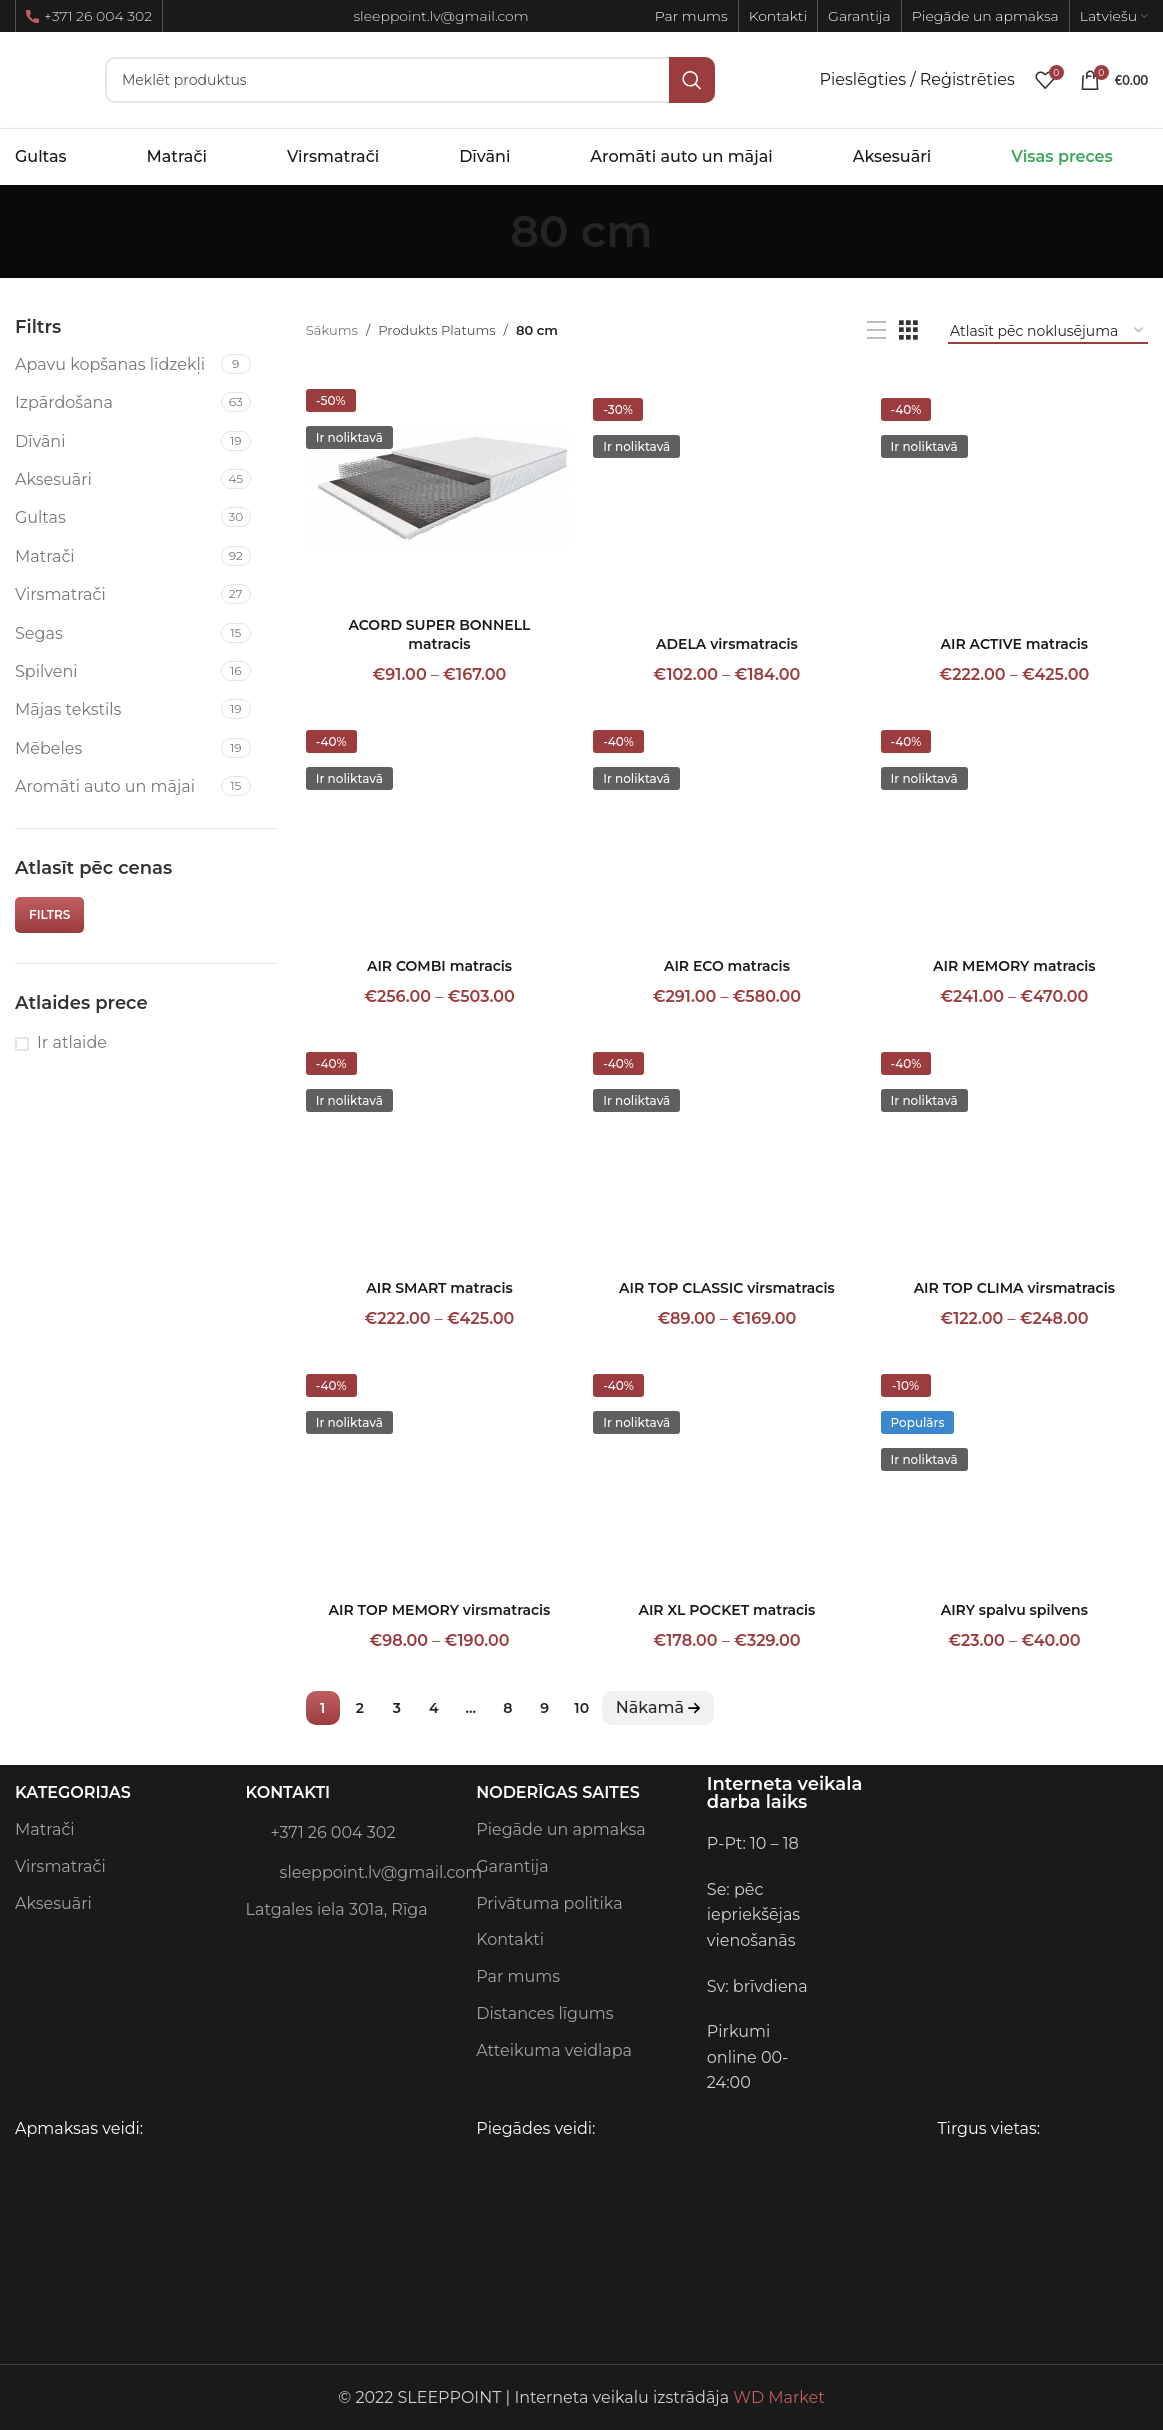  What do you see at coordinates (410, 80) in the screenshot?
I see `[Meklēt]` at bounding box center [410, 80].